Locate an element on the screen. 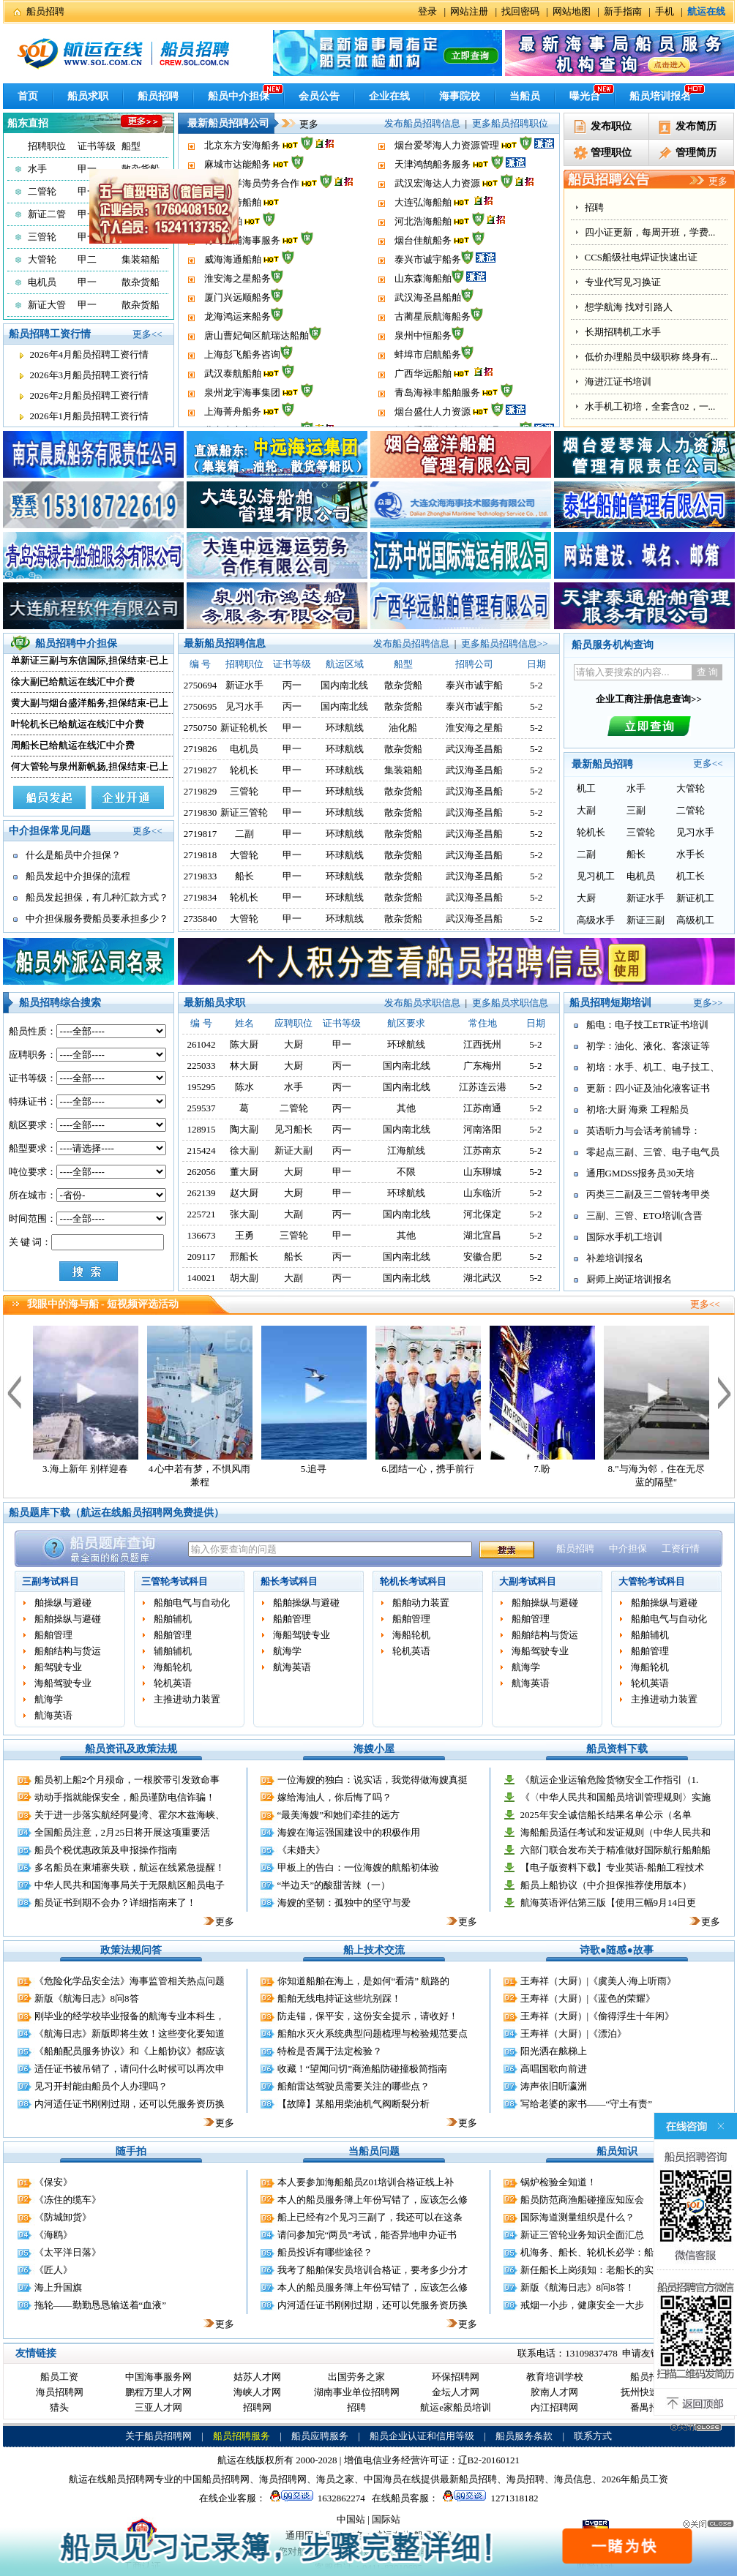 The image size is (737, 2576). 青岛海禄丰船舶服务 is located at coordinates (437, 417).